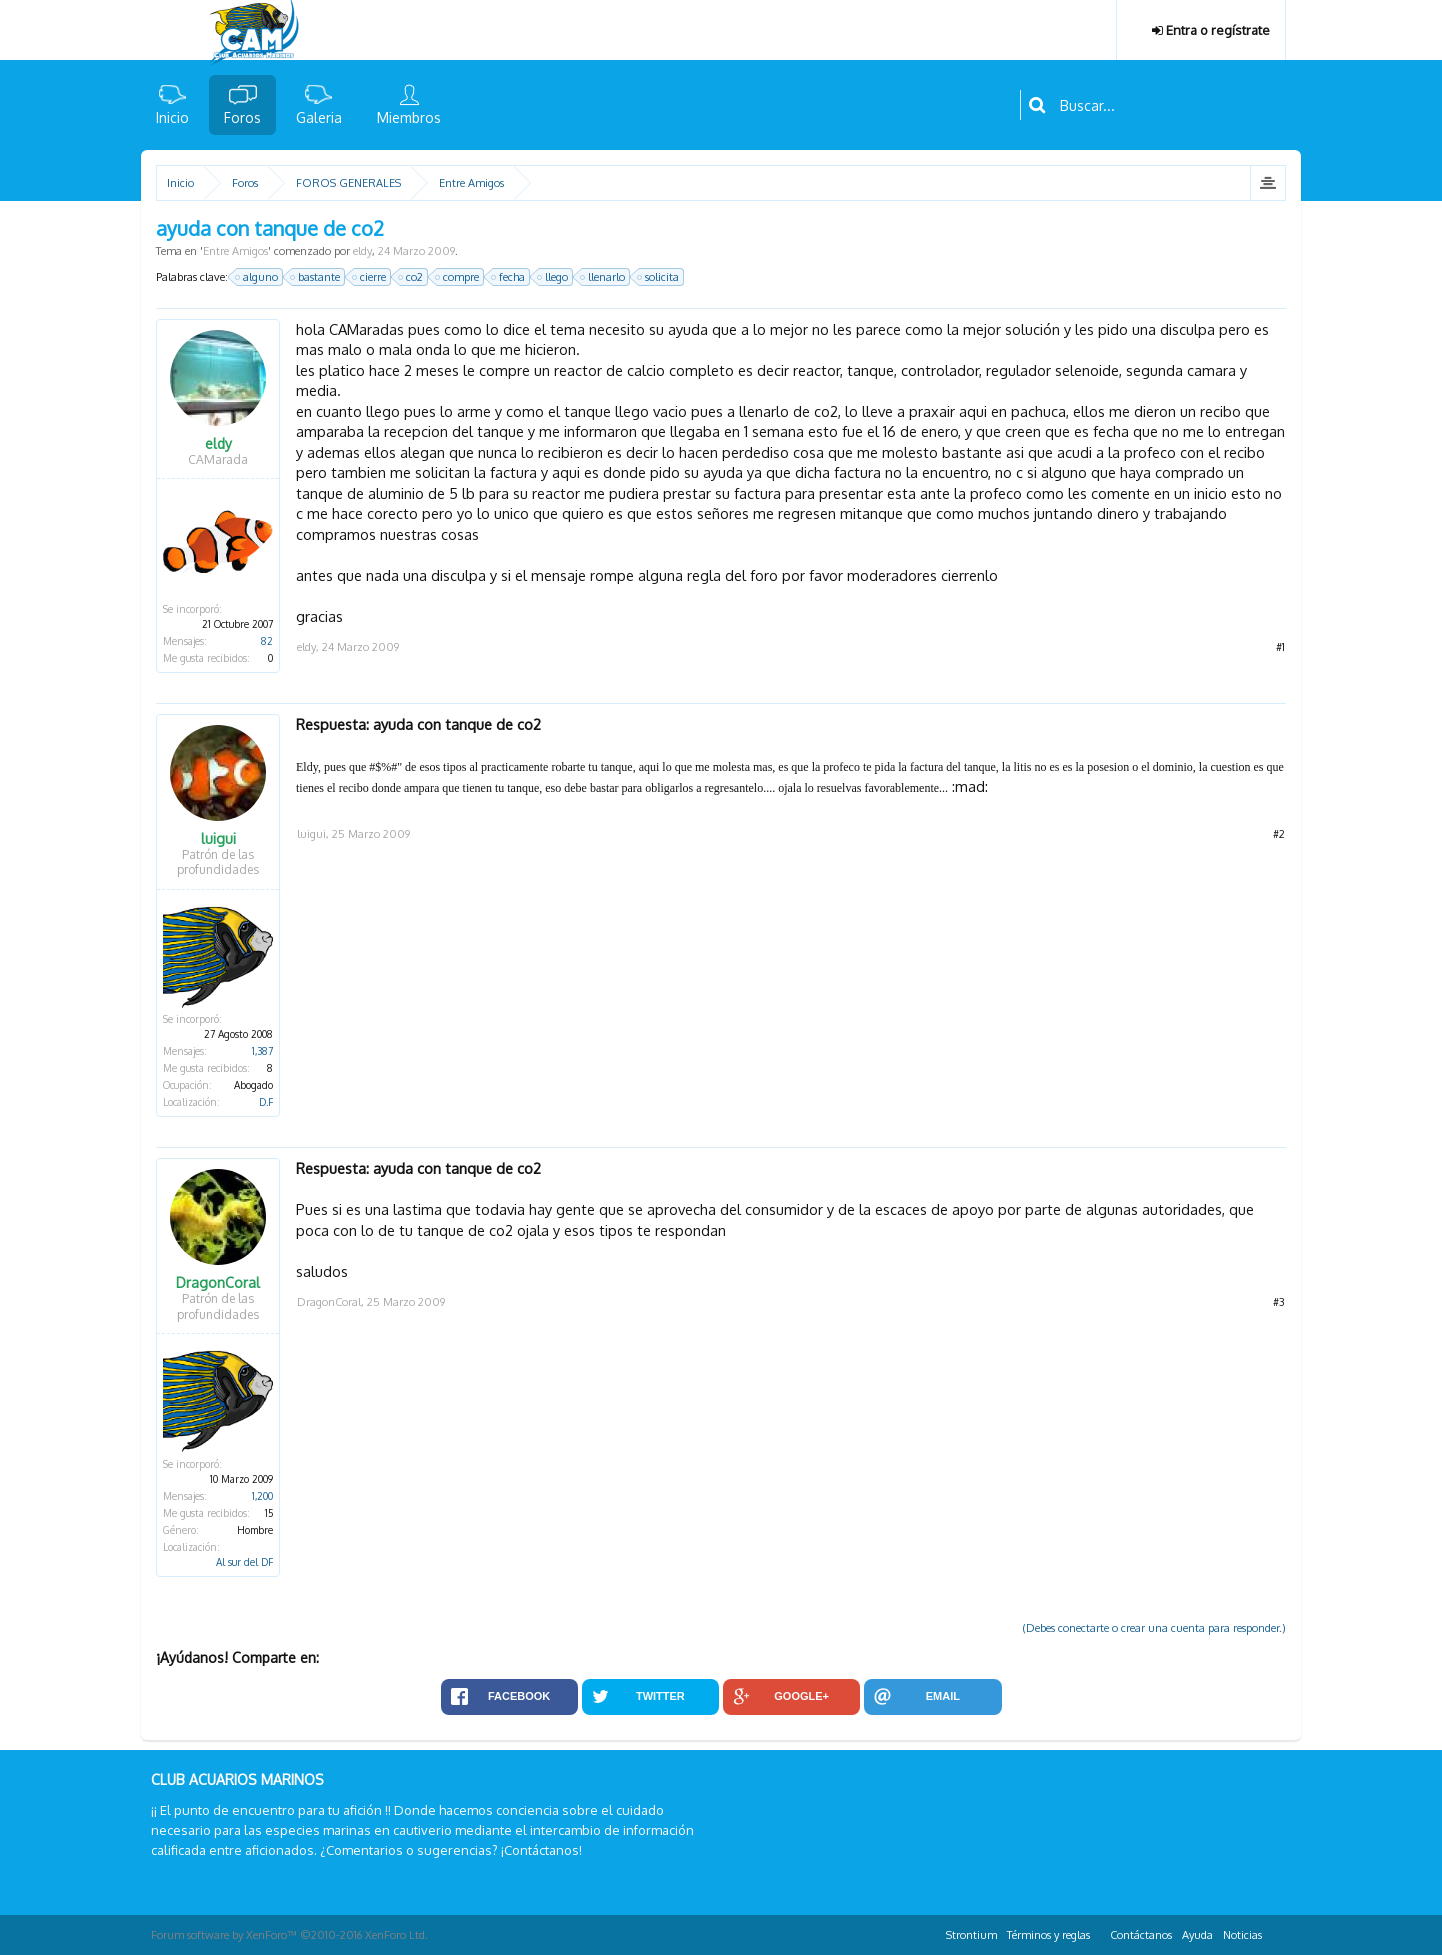 The image size is (1442, 1955). Describe the element at coordinates (362, 251) in the screenshot. I see `eldy` at that location.